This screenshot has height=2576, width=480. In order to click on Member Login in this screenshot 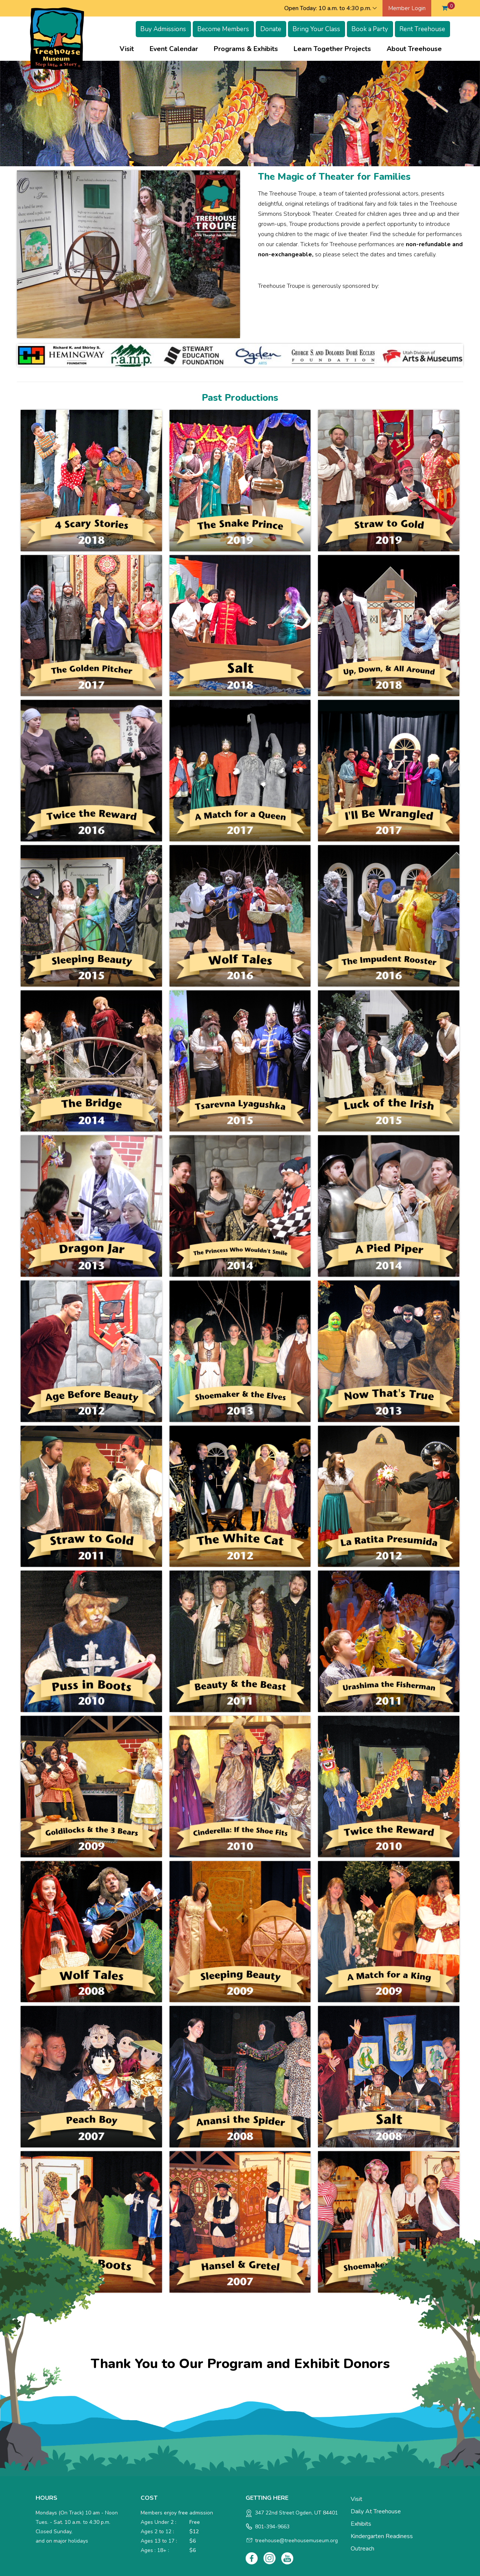, I will do `click(407, 8)`.